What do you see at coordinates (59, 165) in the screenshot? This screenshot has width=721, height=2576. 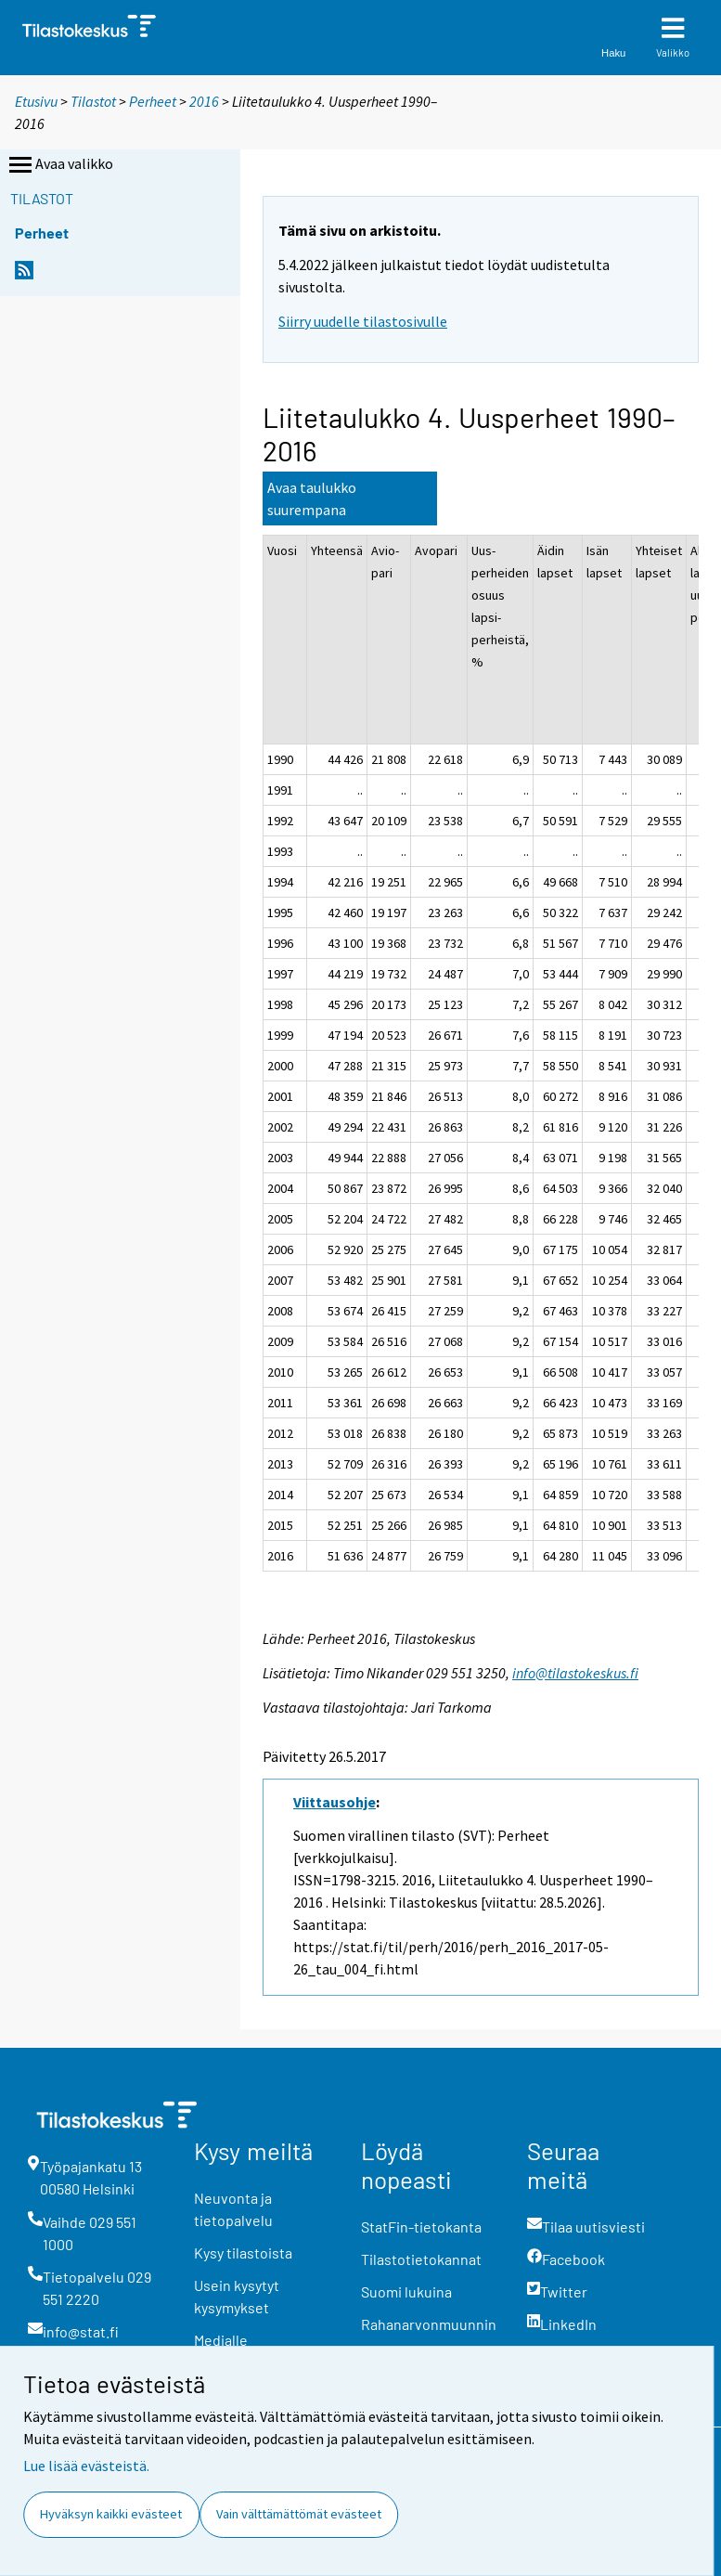 I see `Avaa valikko` at bounding box center [59, 165].